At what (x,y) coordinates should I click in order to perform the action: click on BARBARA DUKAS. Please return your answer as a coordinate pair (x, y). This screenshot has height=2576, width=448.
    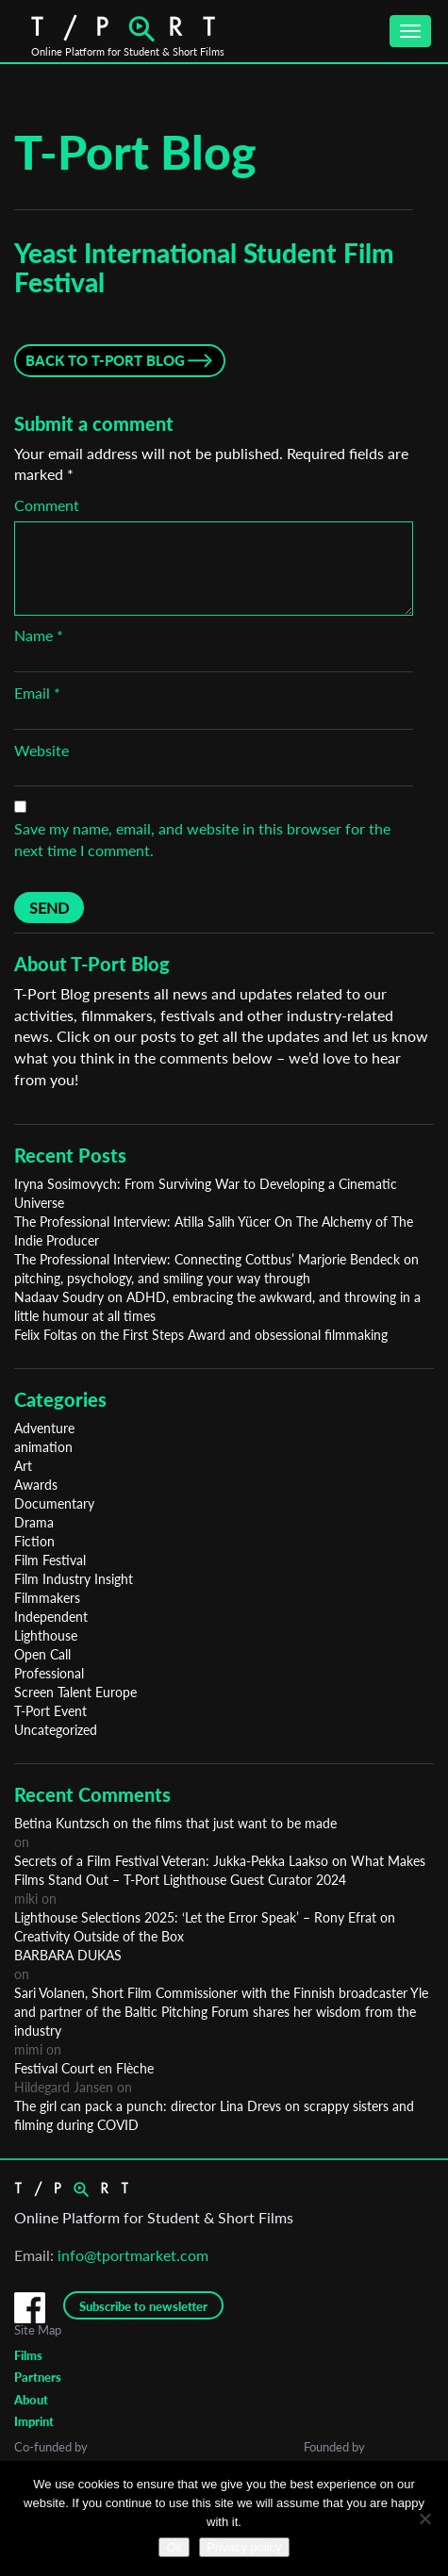
    Looking at the image, I should click on (68, 1955).